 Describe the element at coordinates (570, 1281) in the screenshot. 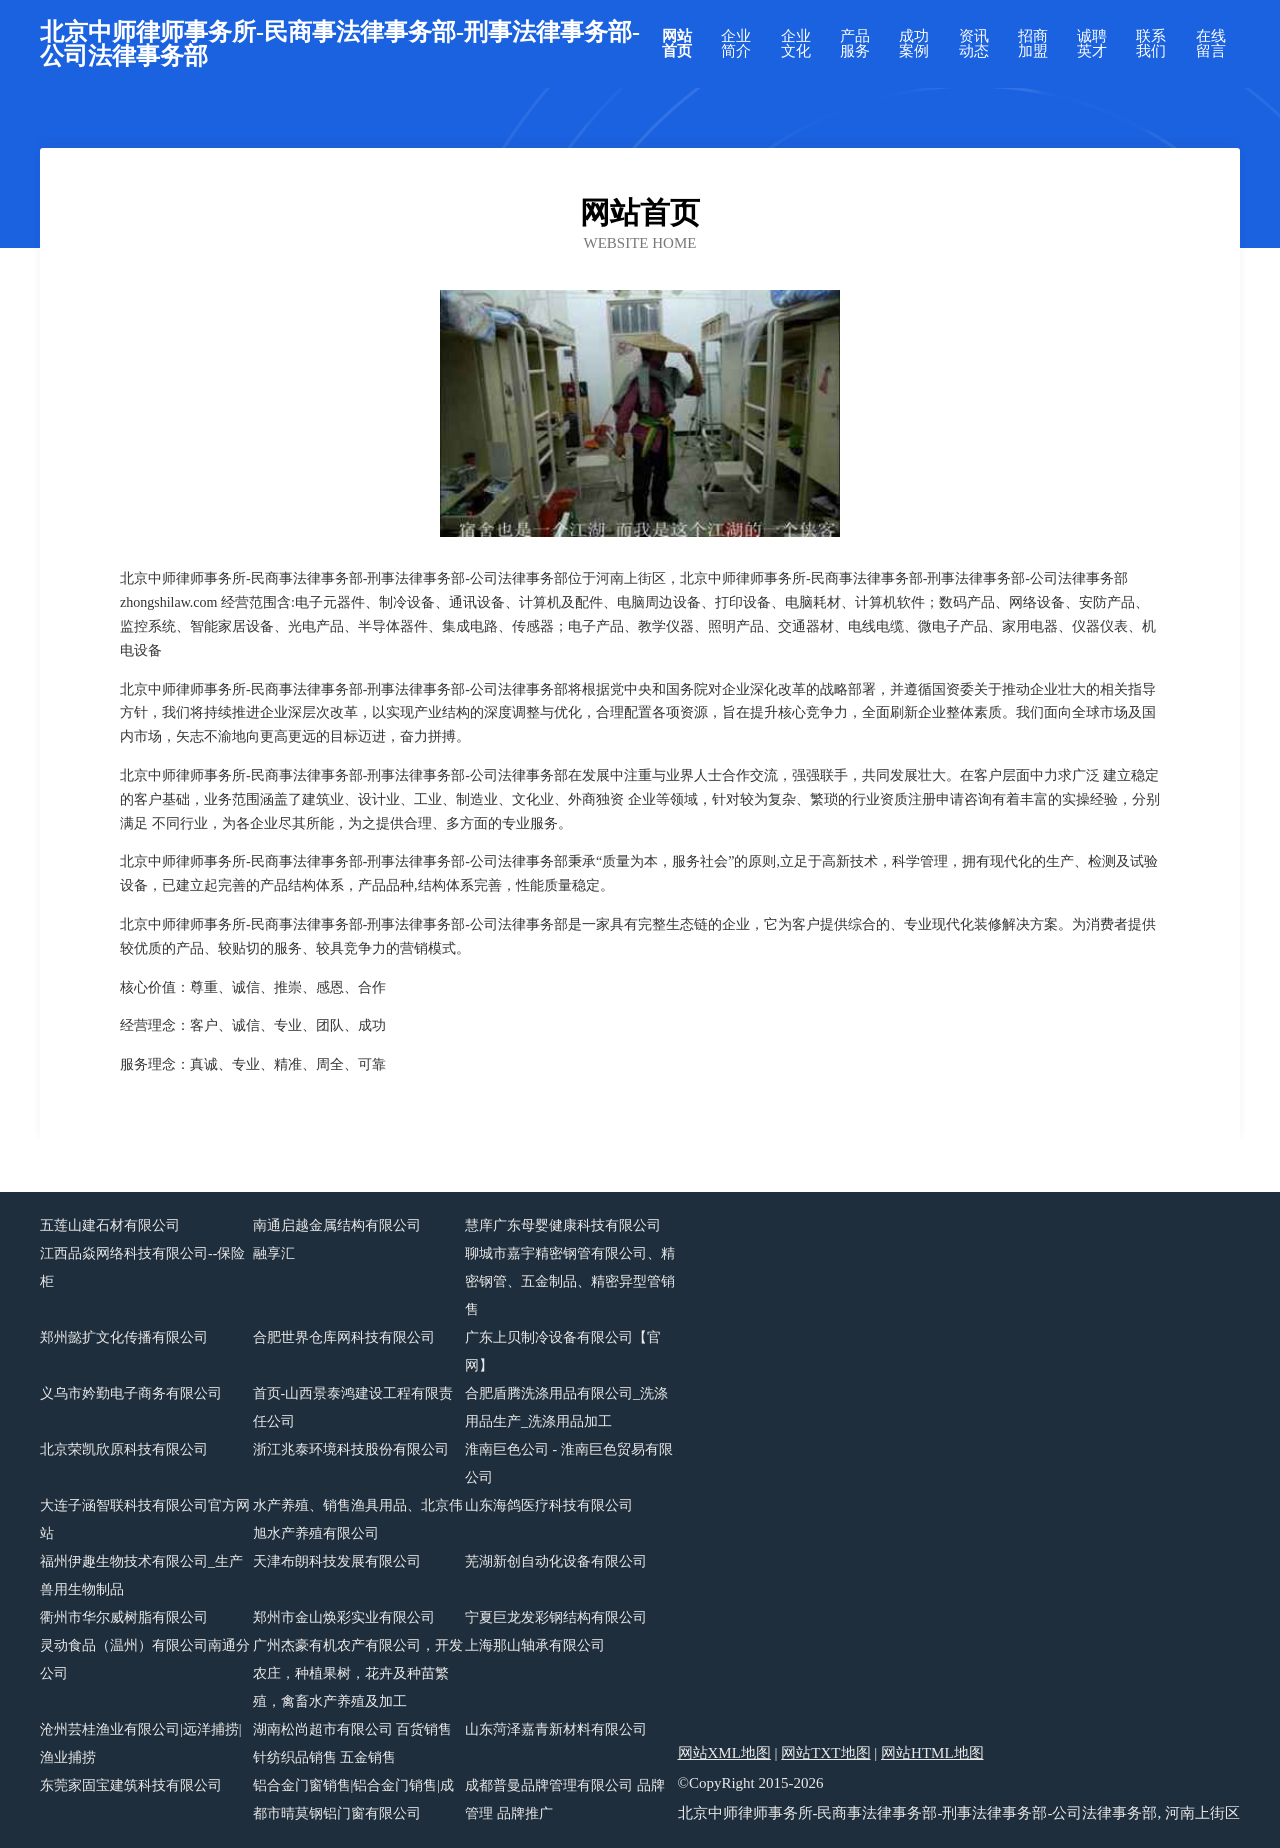

I see `聊城市嘉宇精密钢管有限公司、精密钢管、五金制品、精密异型管销售` at that location.